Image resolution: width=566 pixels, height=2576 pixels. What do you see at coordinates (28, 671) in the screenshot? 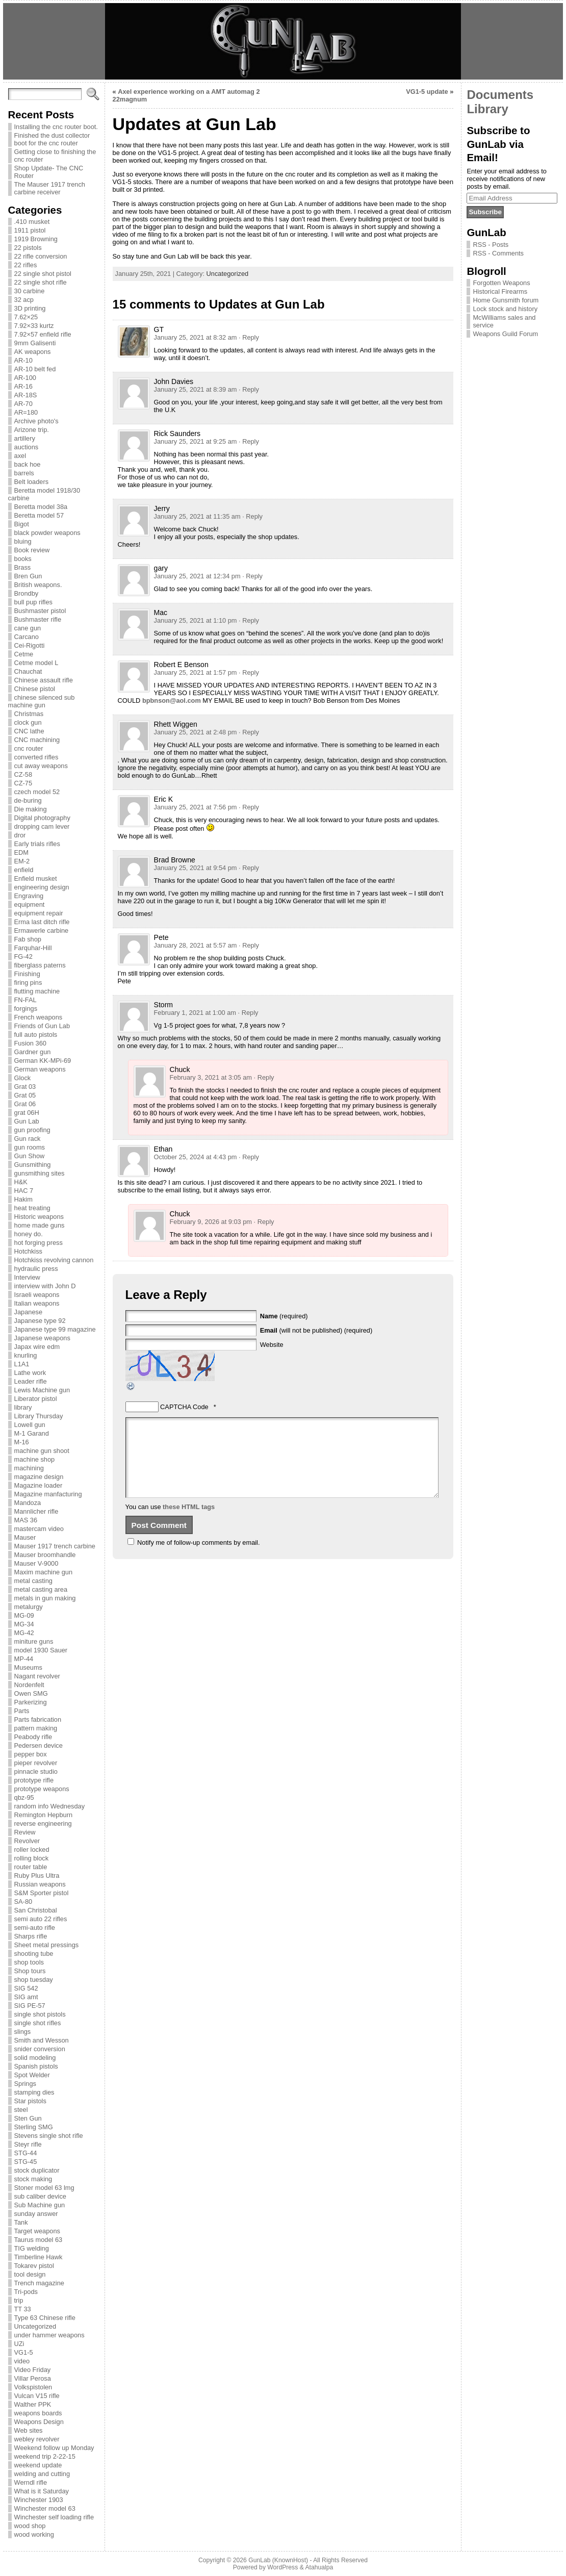
I see `Chauchat` at bounding box center [28, 671].